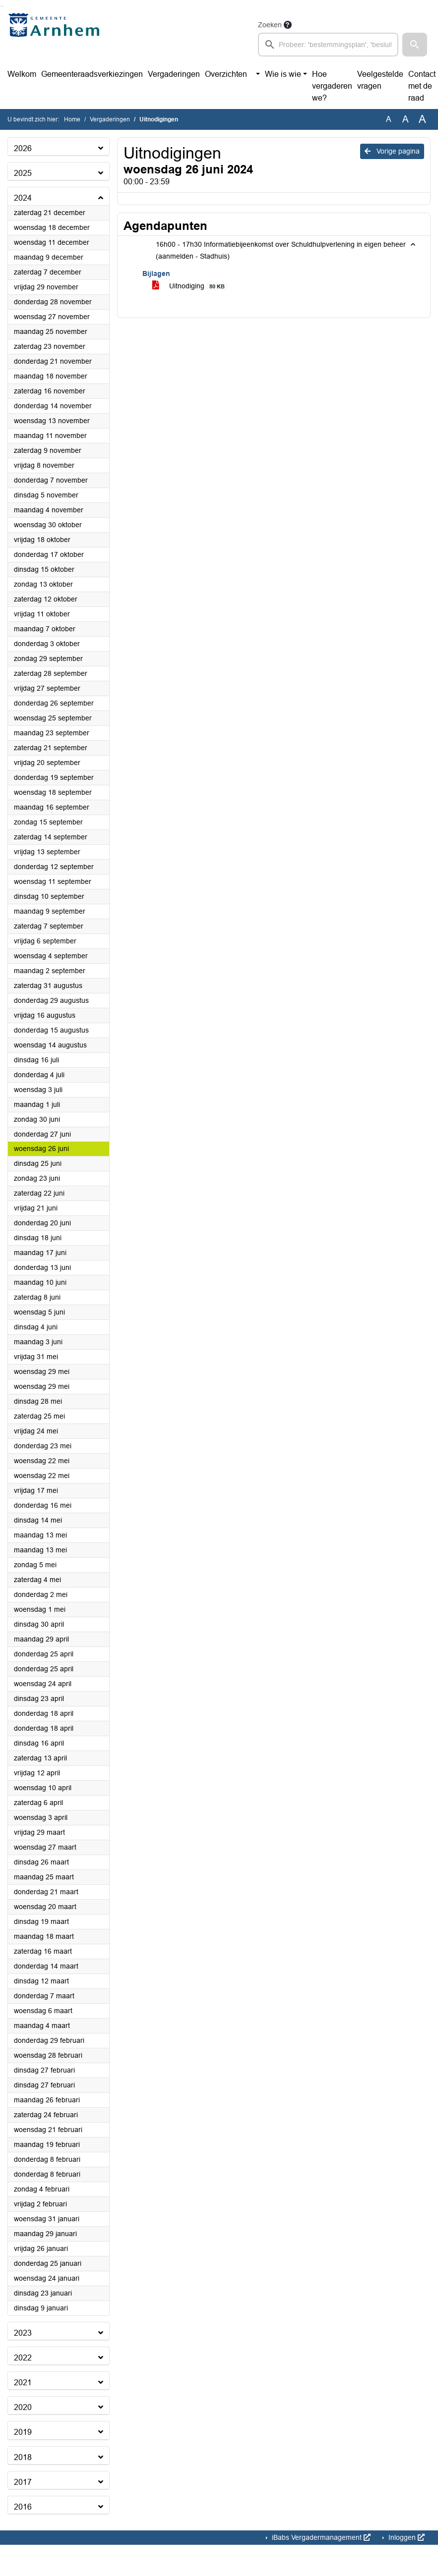  What do you see at coordinates (328, 44) in the screenshot?
I see `[searchbox]` at bounding box center [328, 44].